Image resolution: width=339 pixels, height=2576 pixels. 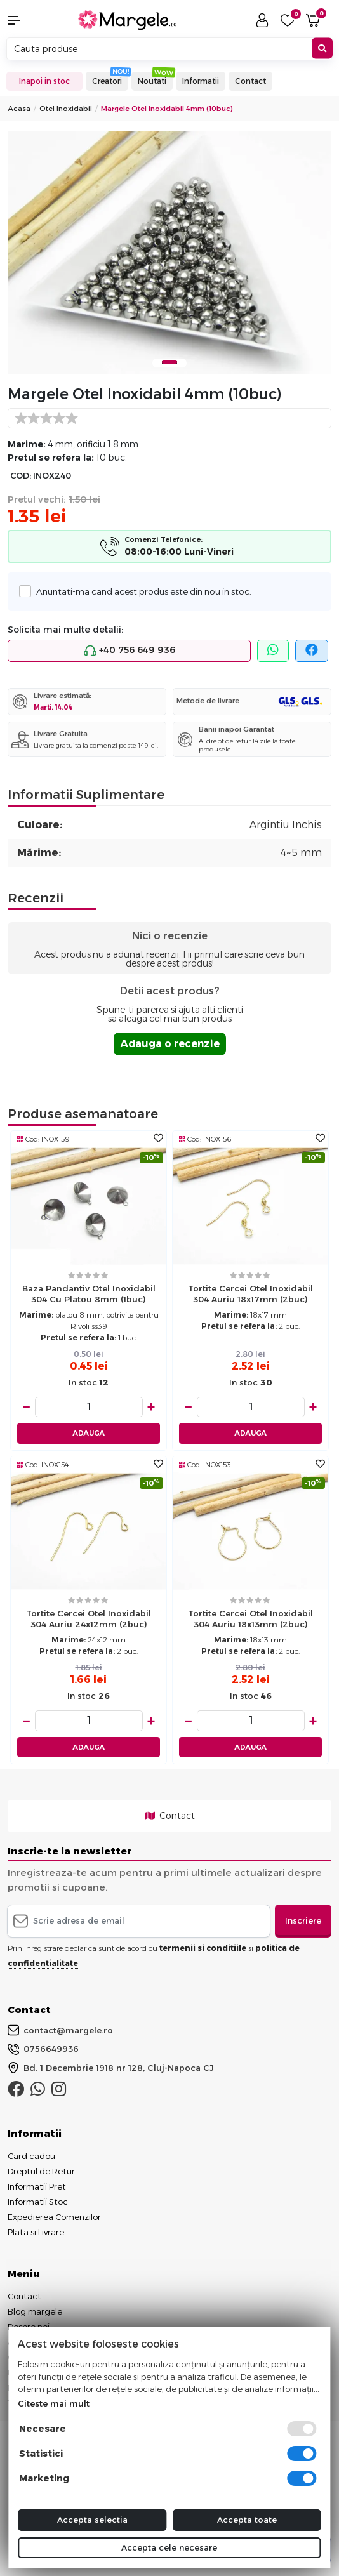 I want to click on Accepta cele necesare, so click(x=169, y=2547).